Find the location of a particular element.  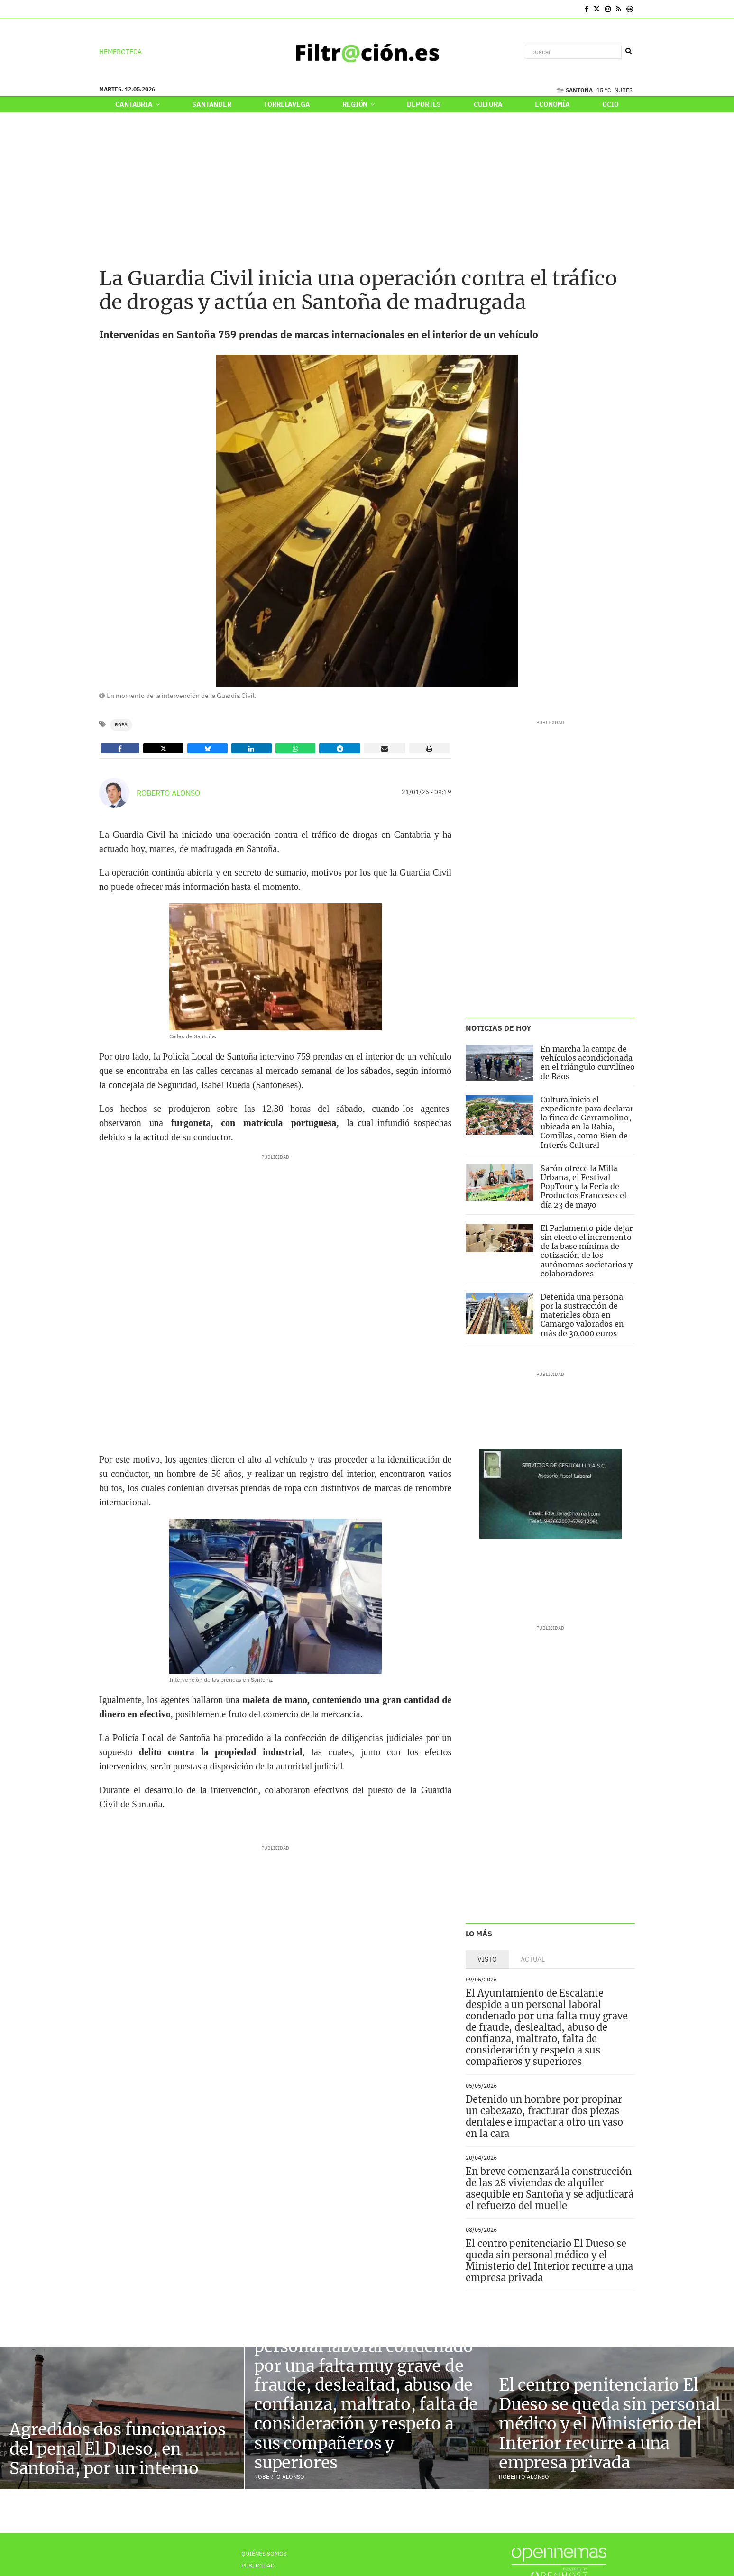

El centro penitenciario El Dueso se queda sin personal médico y el Ministerio del Interior recurre a una empresa privada is located at coordinates (549, 2260).